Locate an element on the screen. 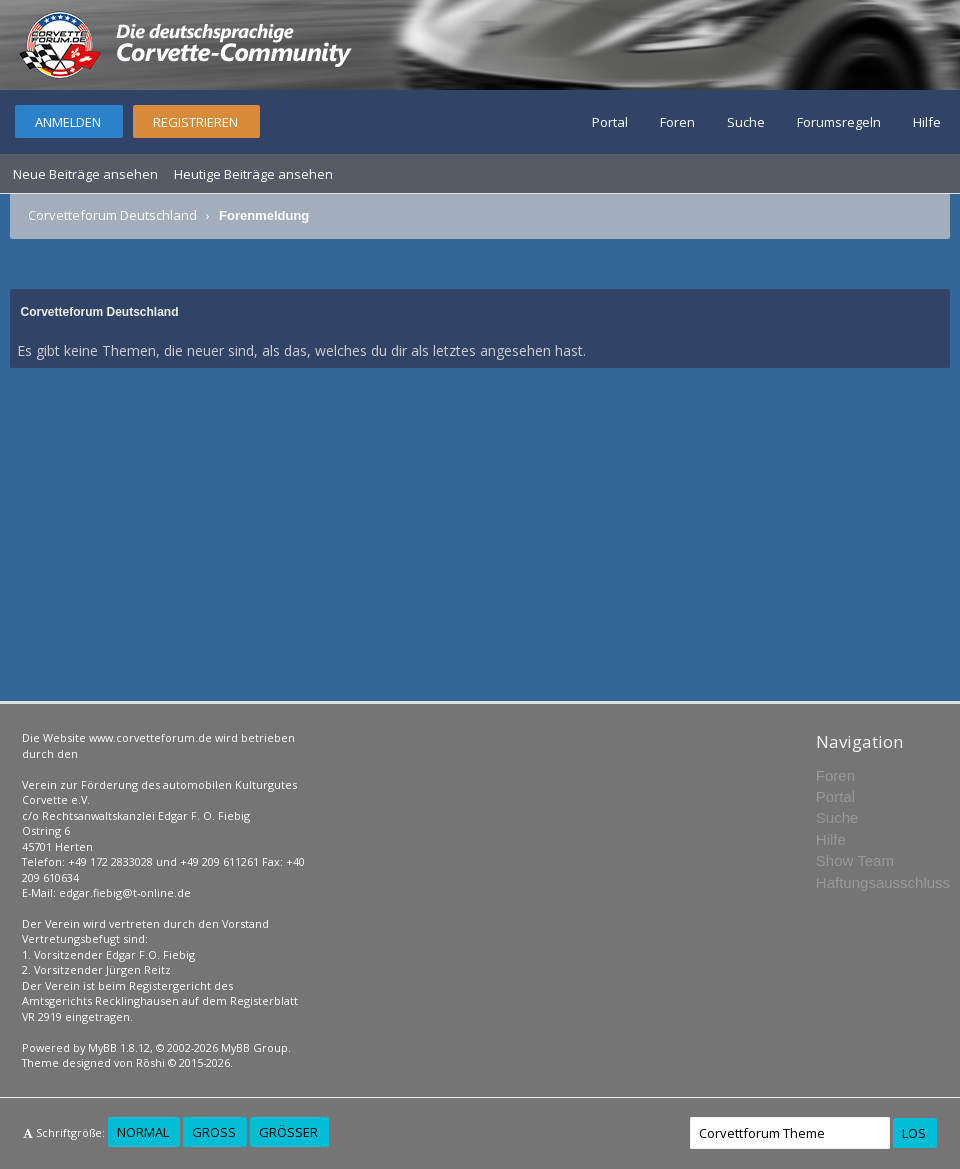 The height and width of the screenshot is (1169, 960). Neue Beiträge ansehen is located at coordinates (85, 174).